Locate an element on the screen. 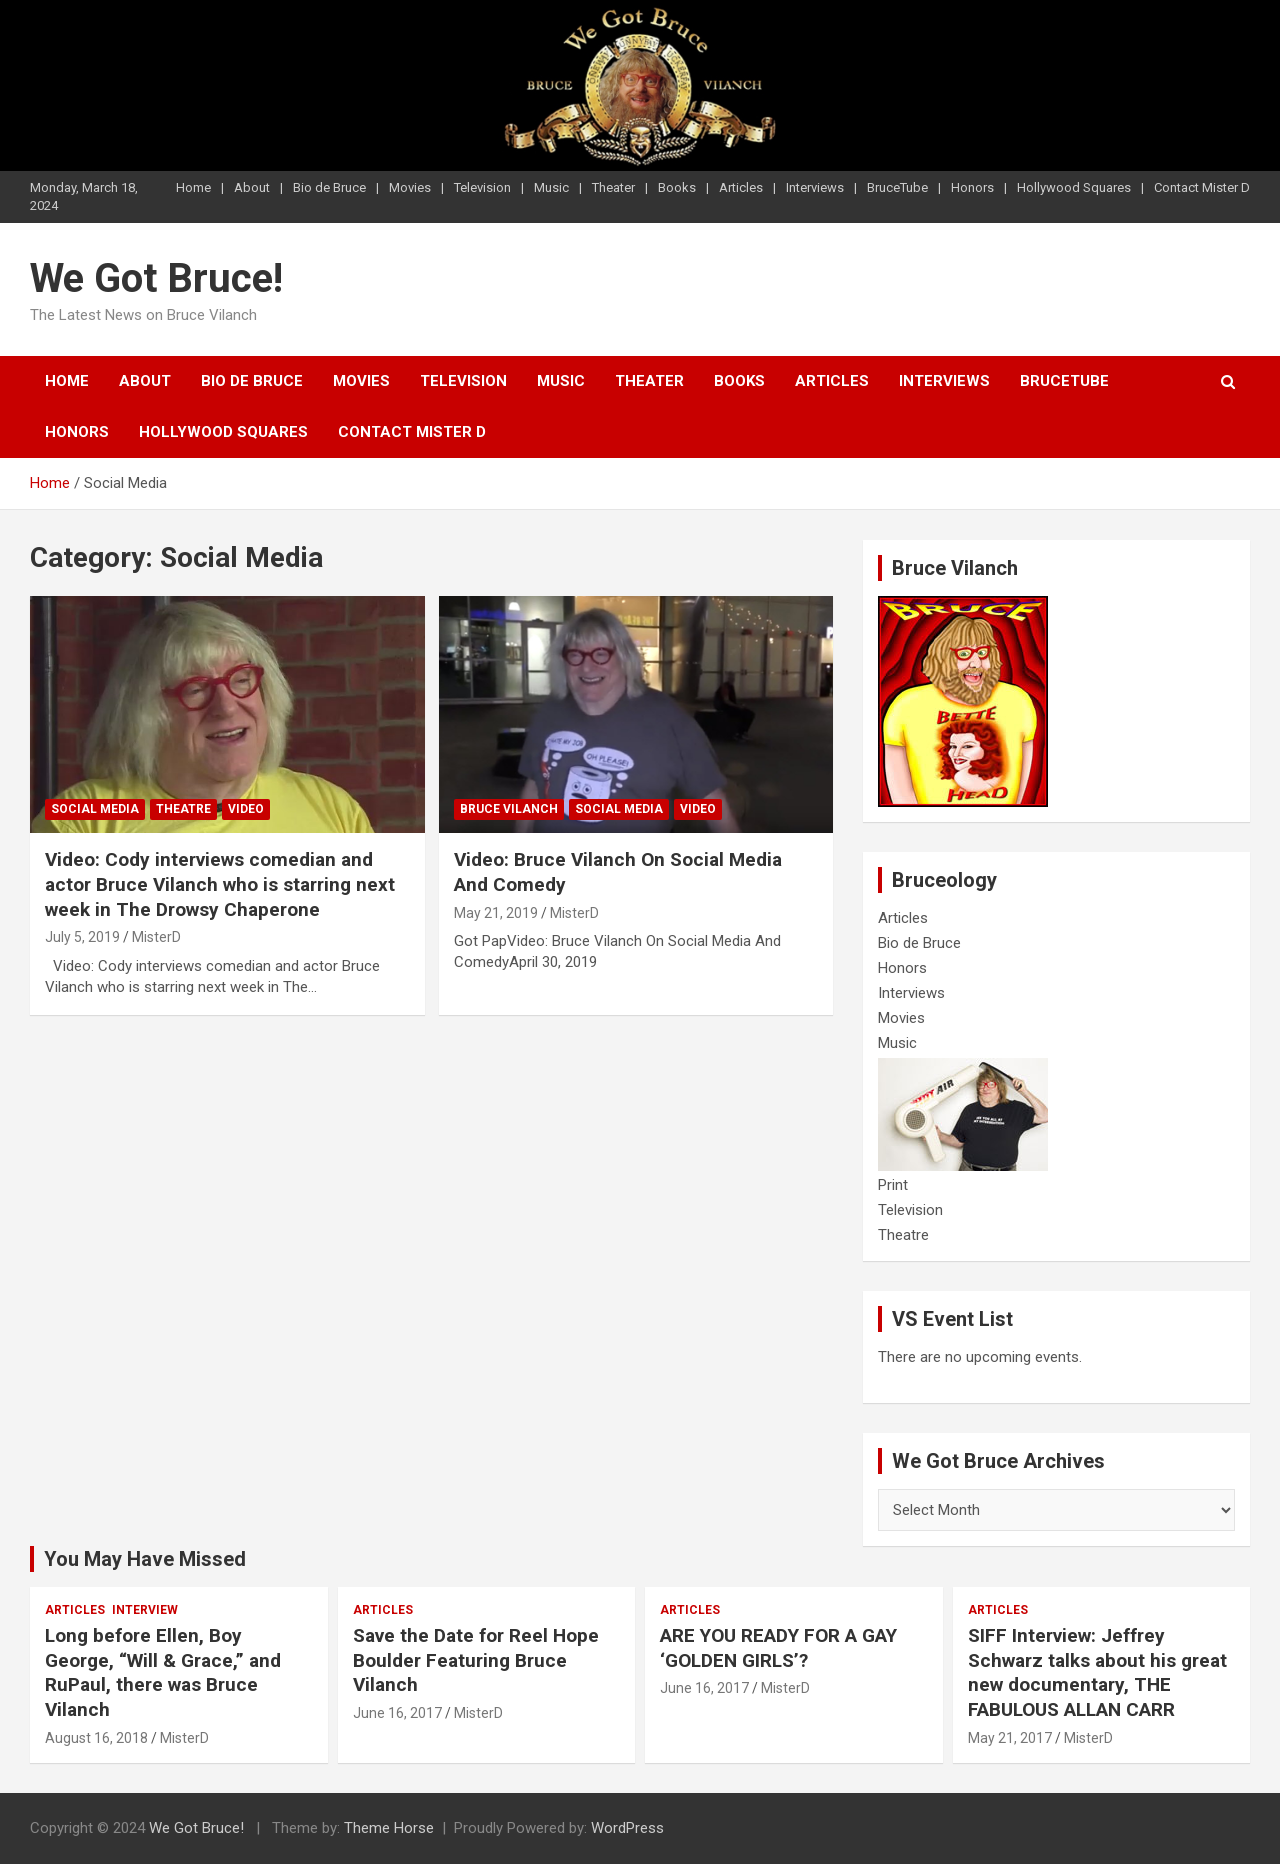  June 16, 2017 is located at coordinates (397, 1713).